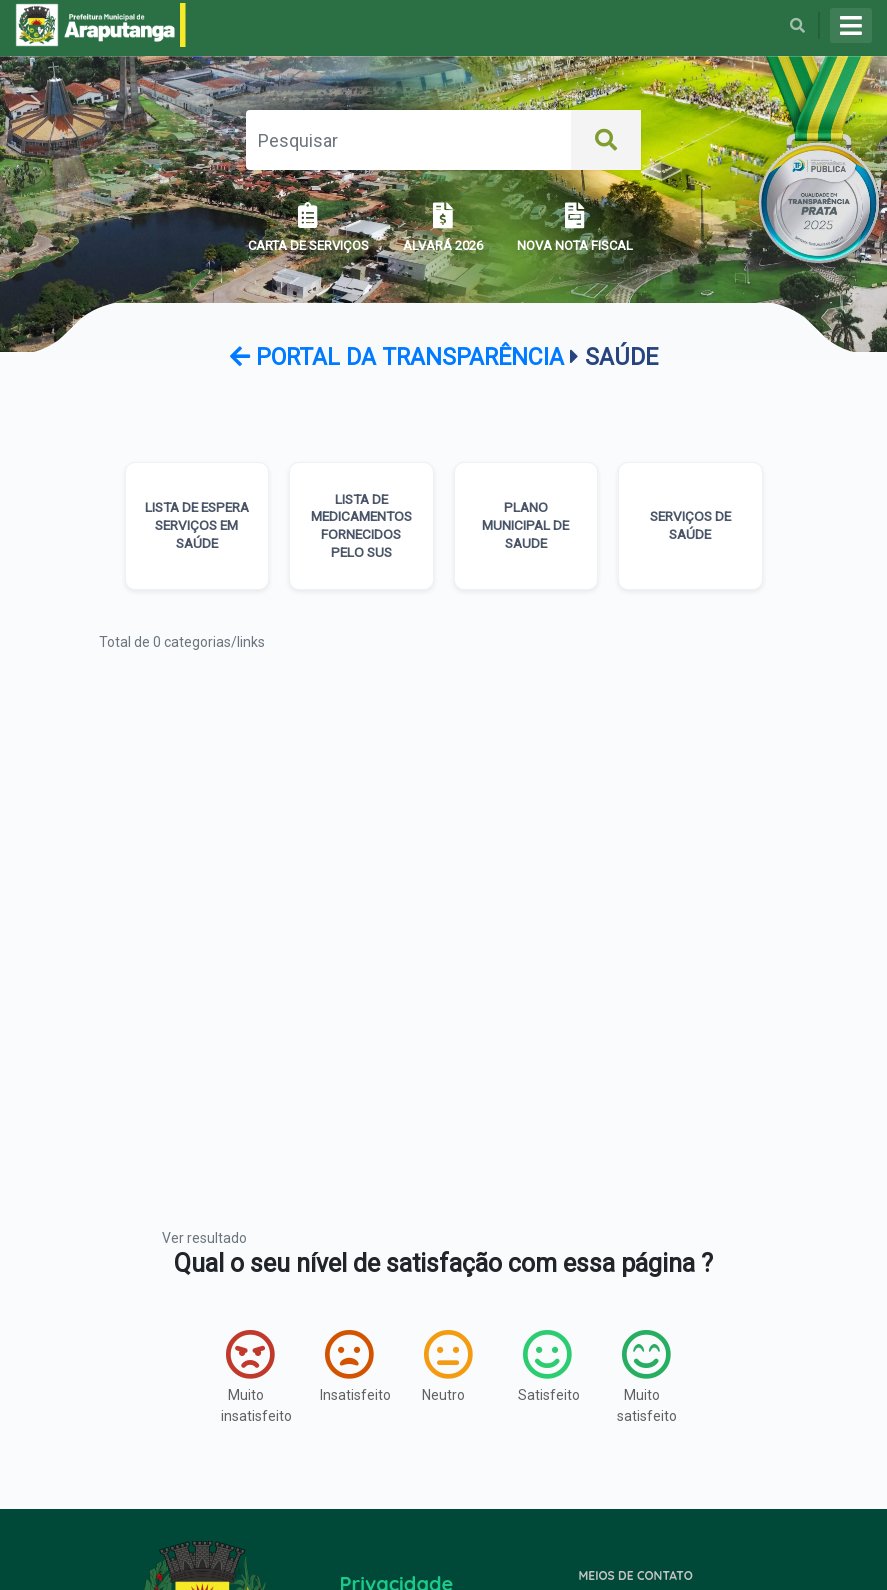 The image size is (887, 1590). What do you see at coordinates (349, 1366) in the screenshot?
I see `Insatisfeito` at bounding box center [349, 1366].